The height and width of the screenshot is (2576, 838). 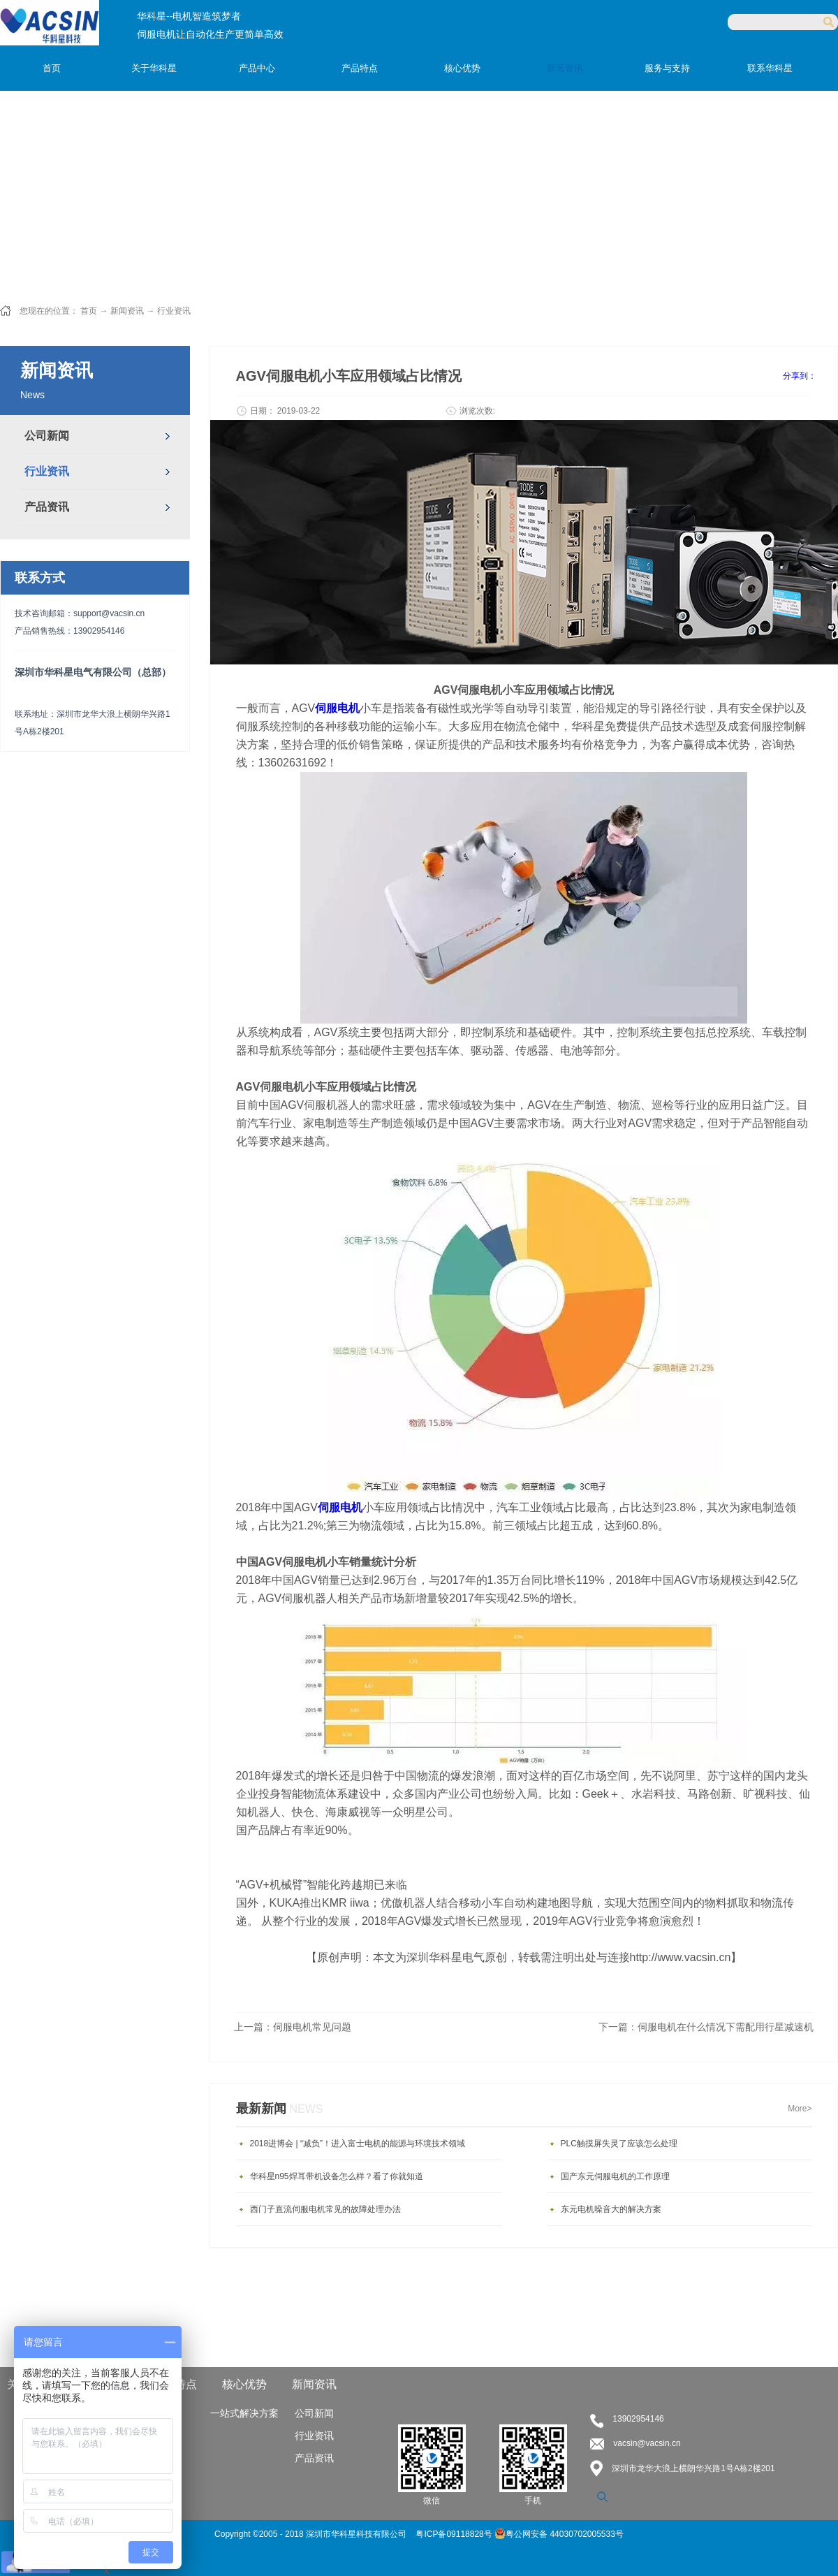 I want to click on 行业资讯, so click(x=174, y=311).